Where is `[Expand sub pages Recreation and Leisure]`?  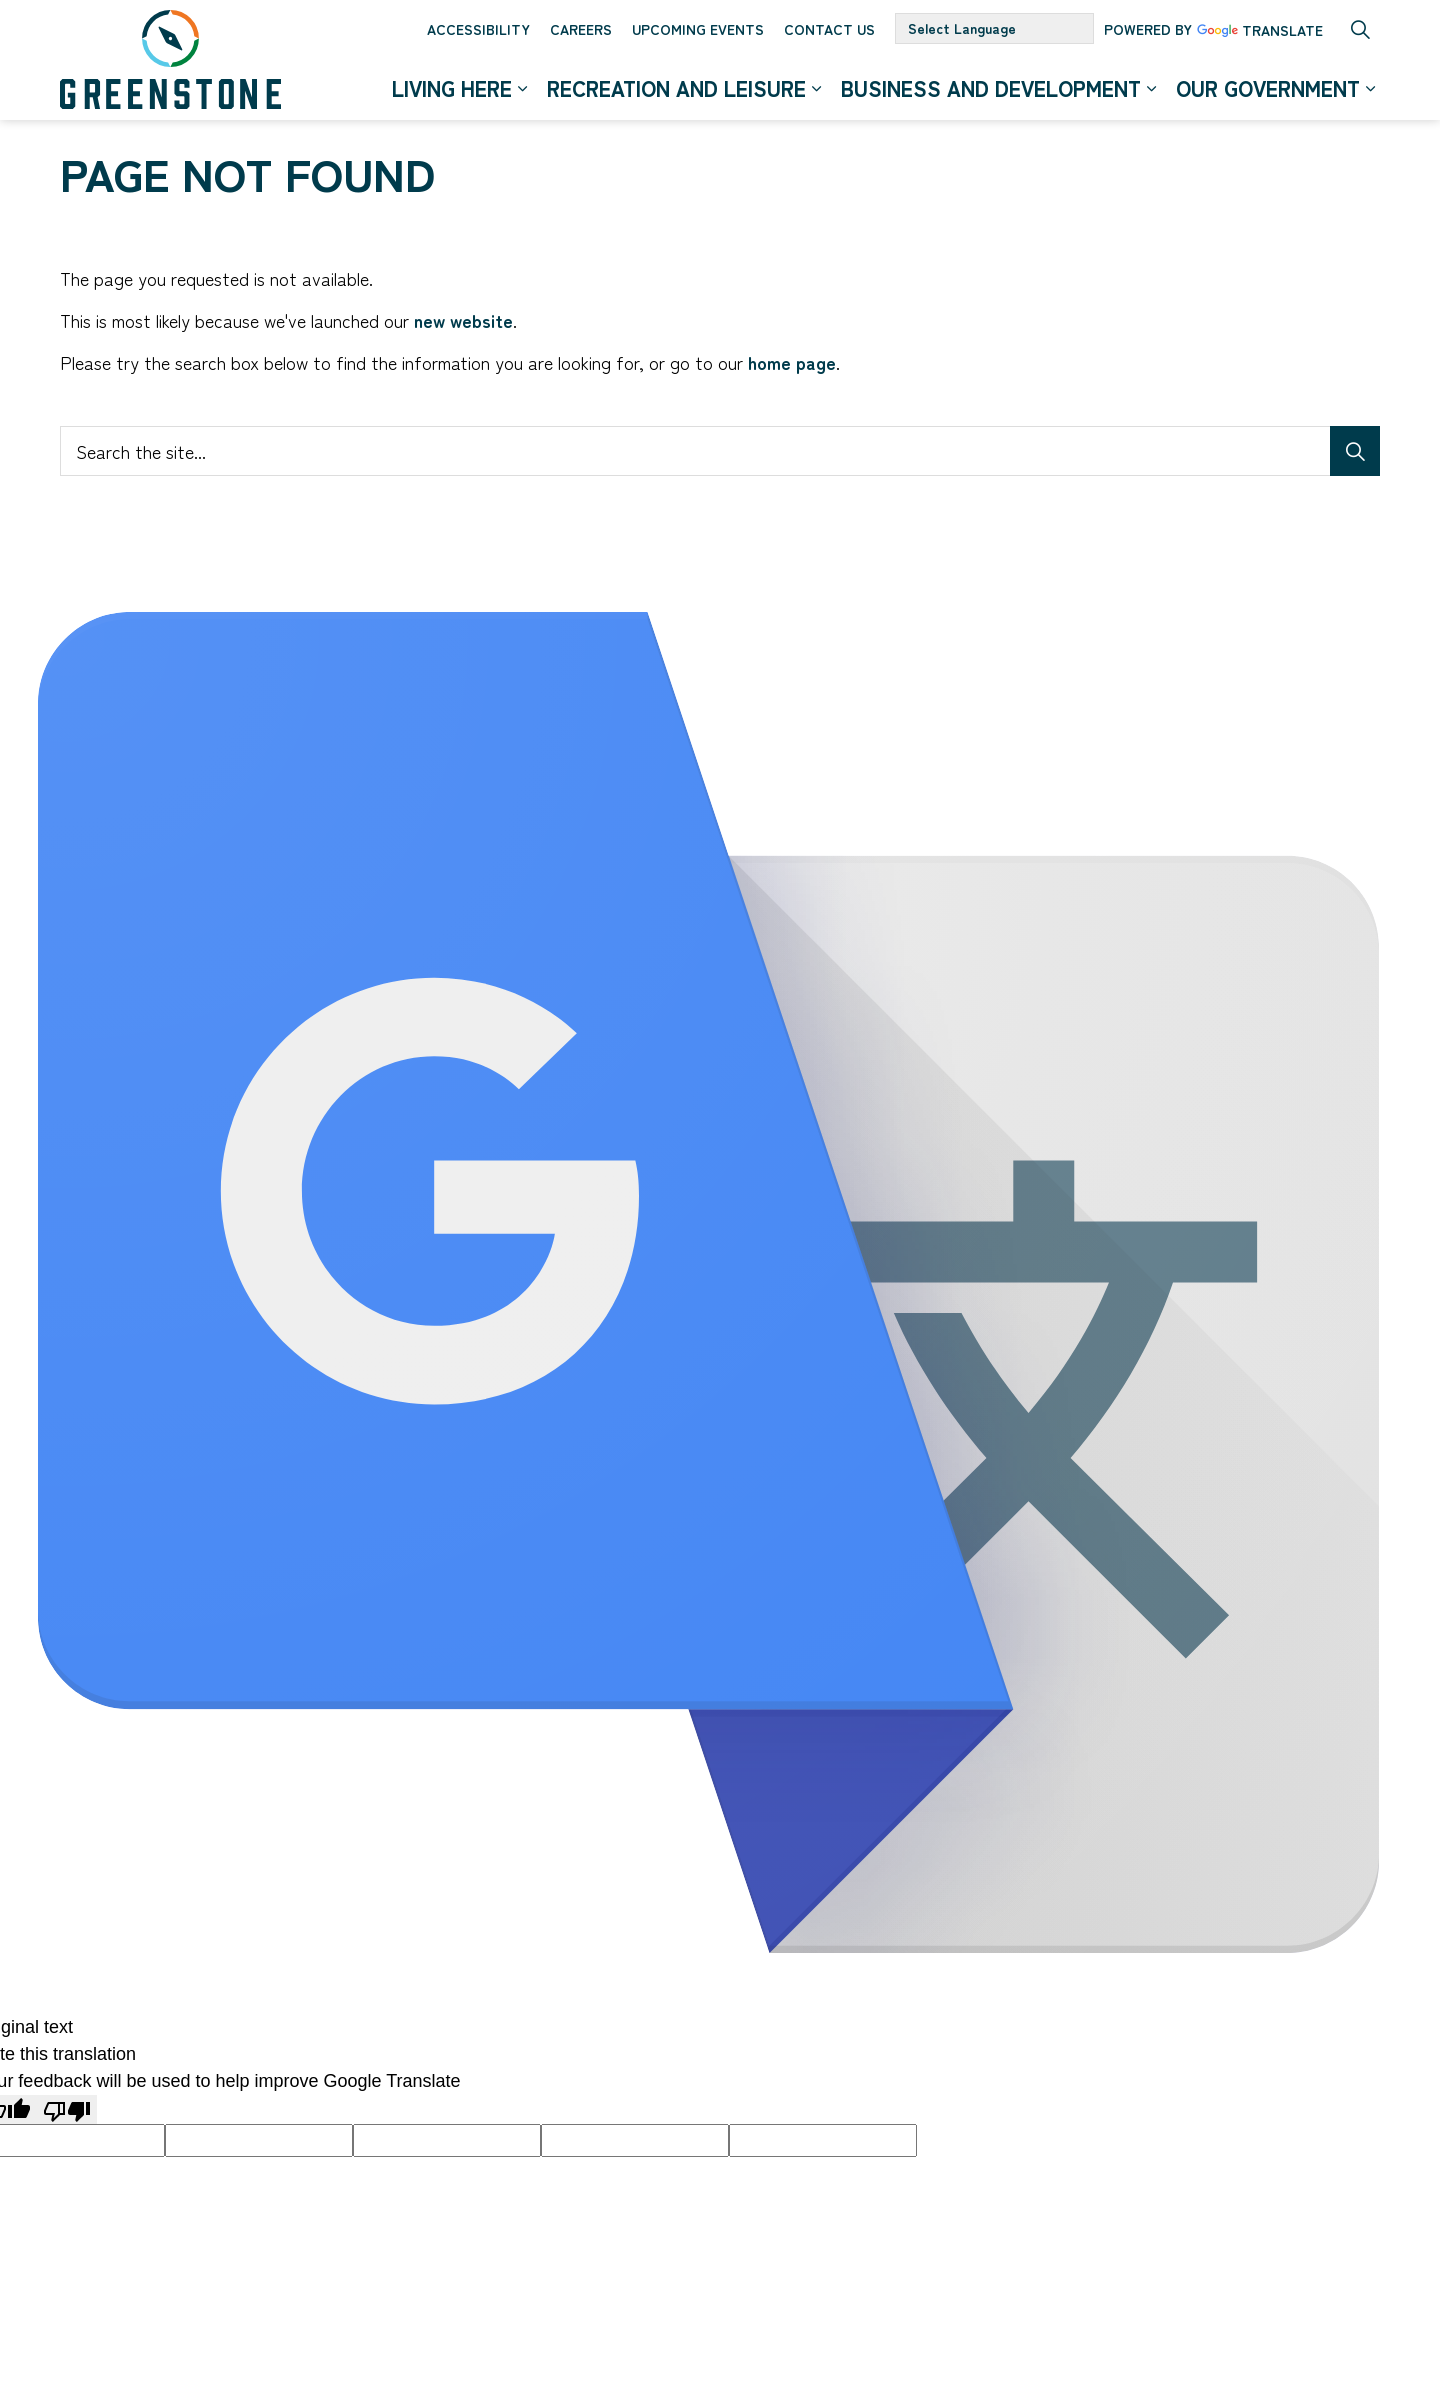
[Expand sub pages Recreation and Leisure] is located at coordinates (816, 90).